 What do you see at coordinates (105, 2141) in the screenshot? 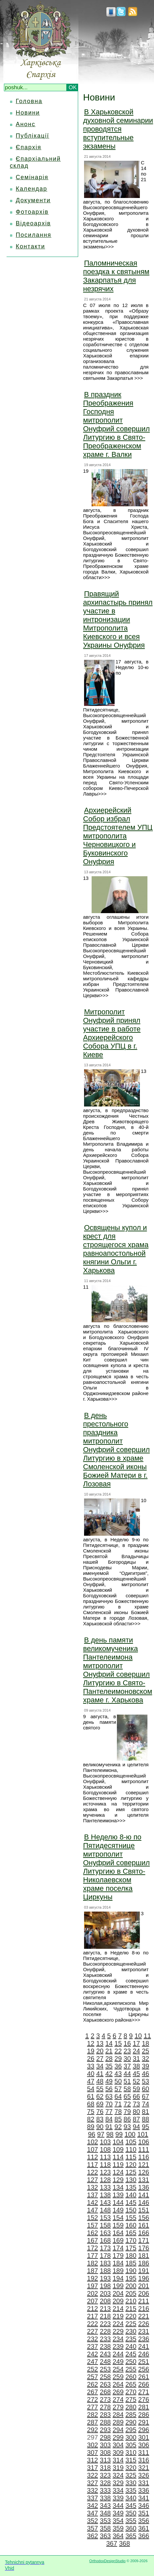
I see `103` at bounding box center [105, 2141].